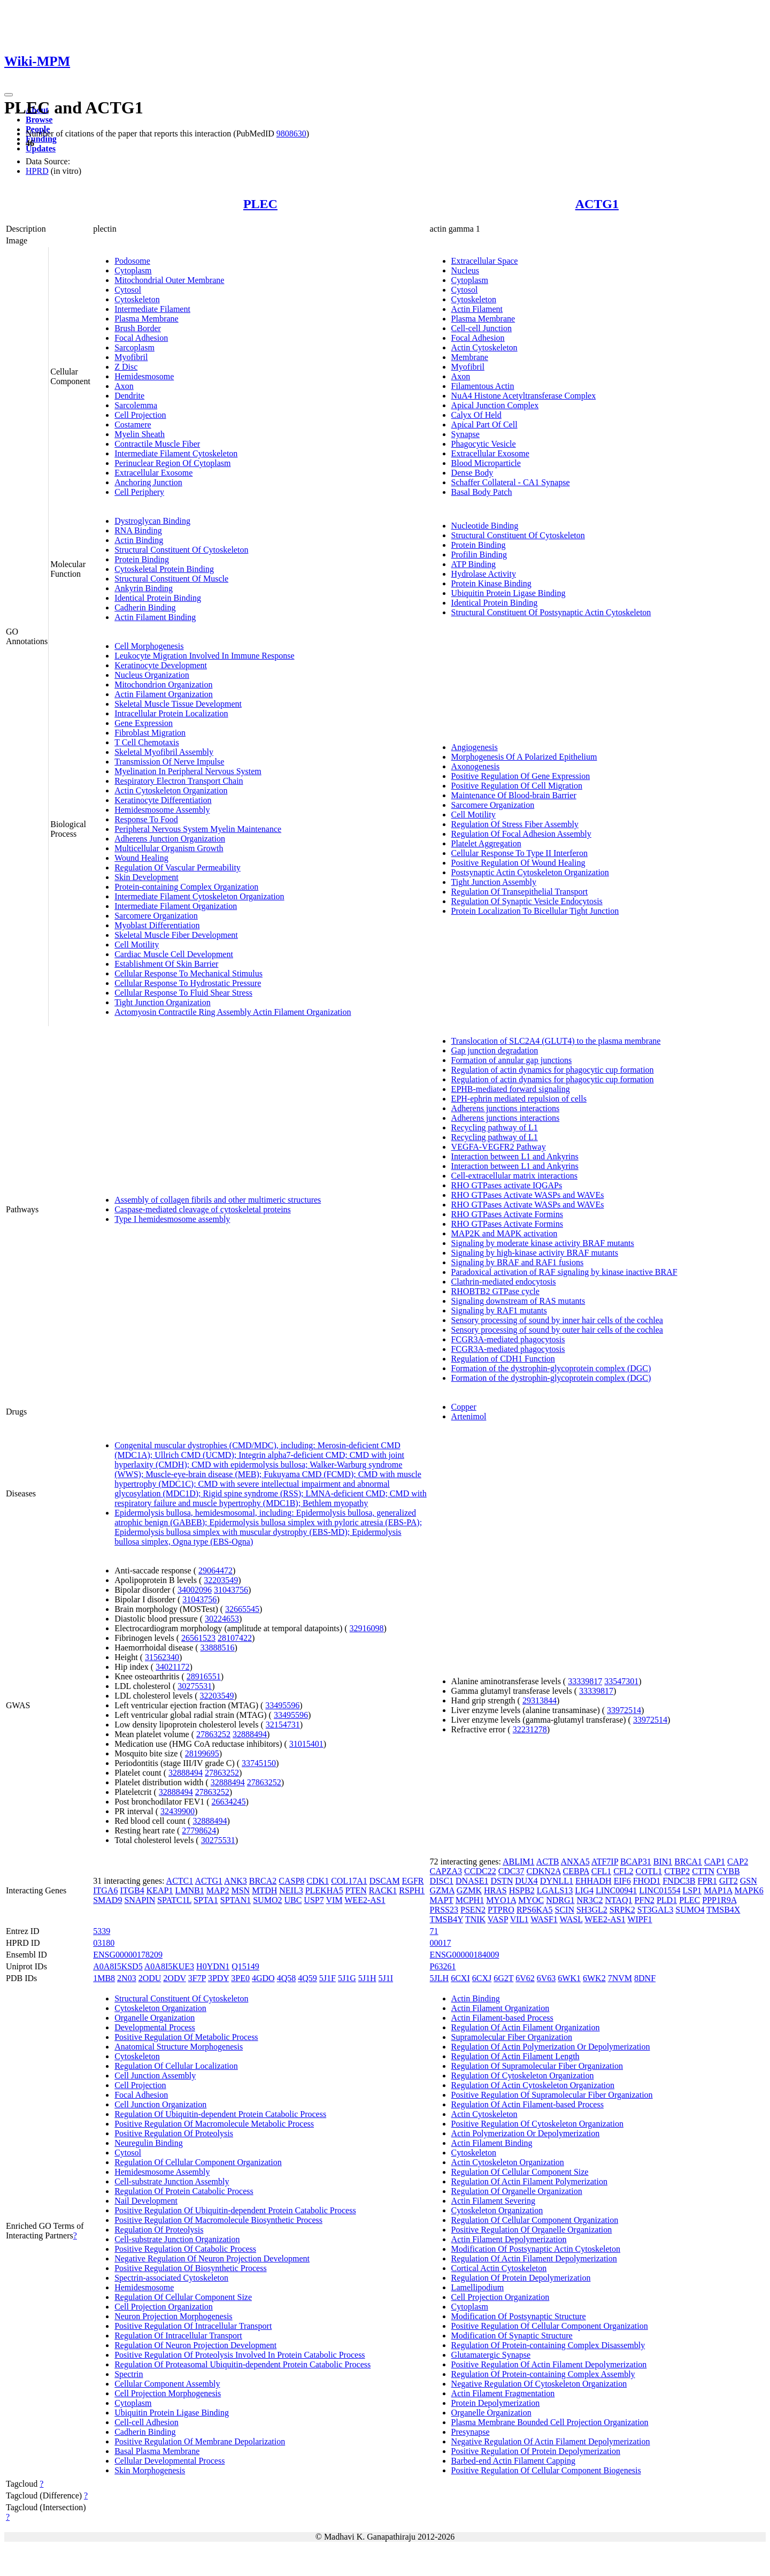 Image resolution: width=770 pixels, height=2576 pixels. Describe the element at coordinates (537, 2065) in the screenshot. I see `Regulation Of Supramolecular Fiber Organization` at that location.